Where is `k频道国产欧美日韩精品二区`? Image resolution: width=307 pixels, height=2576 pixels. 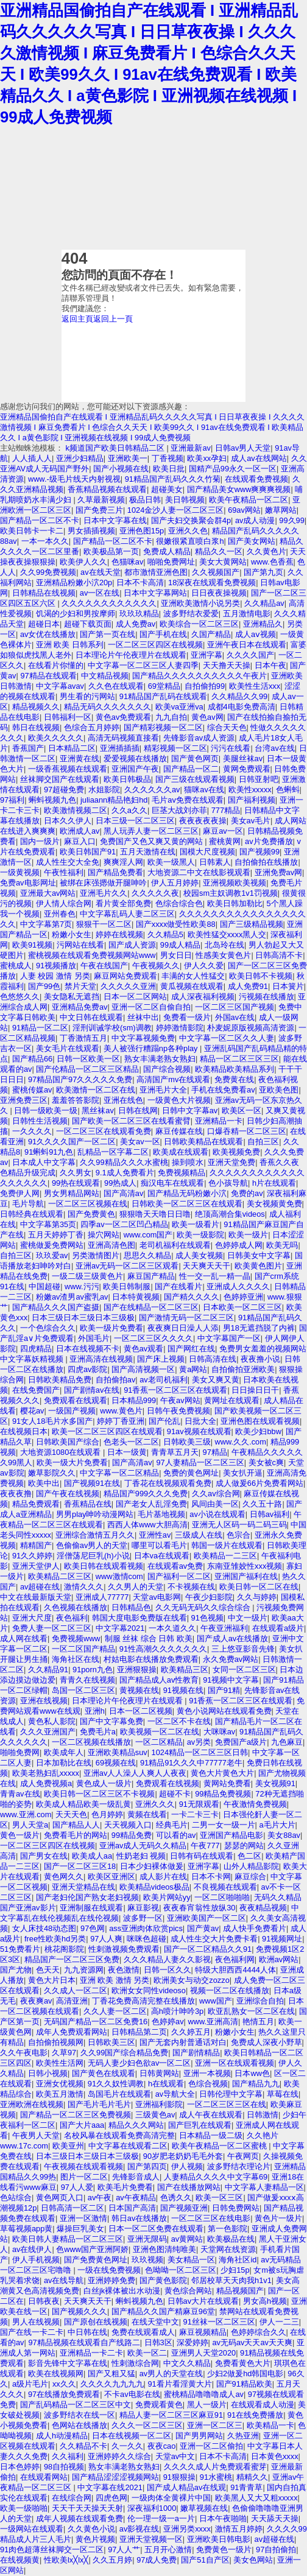 k频道国产欧美日韩精品二区 is located at coordinates (116, 447).